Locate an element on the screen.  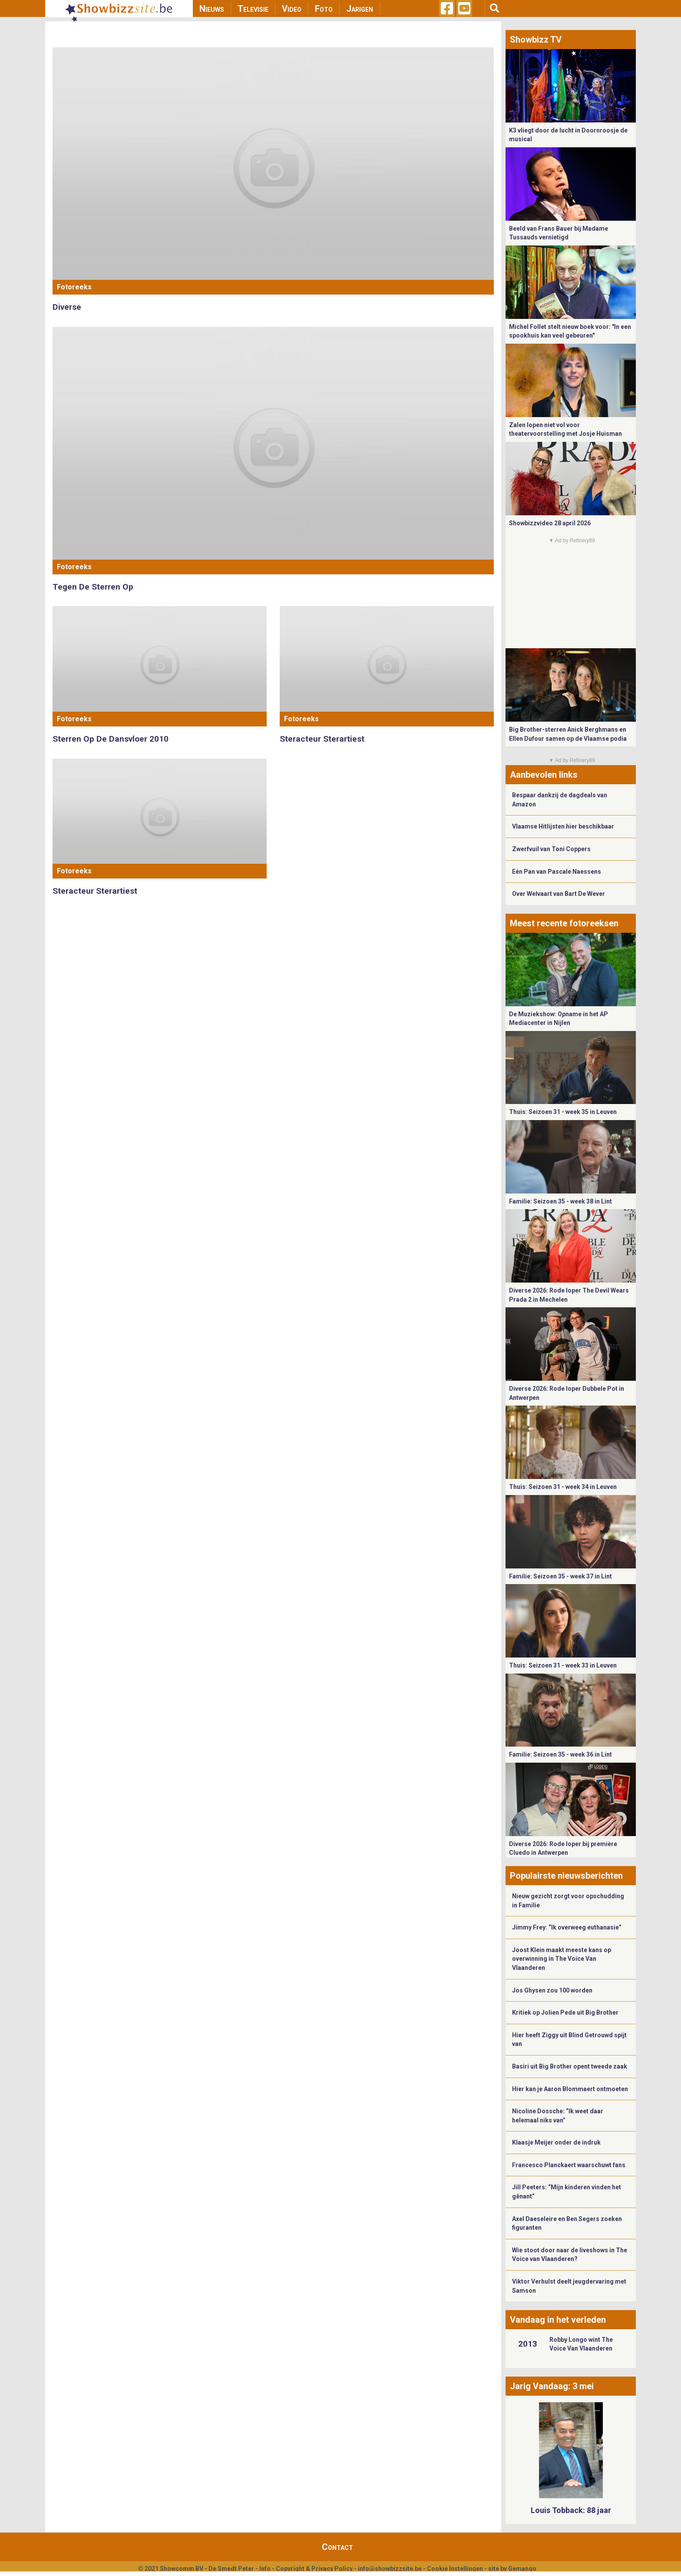
Vandaag in het verleden is located at coordinates (558, 2319).